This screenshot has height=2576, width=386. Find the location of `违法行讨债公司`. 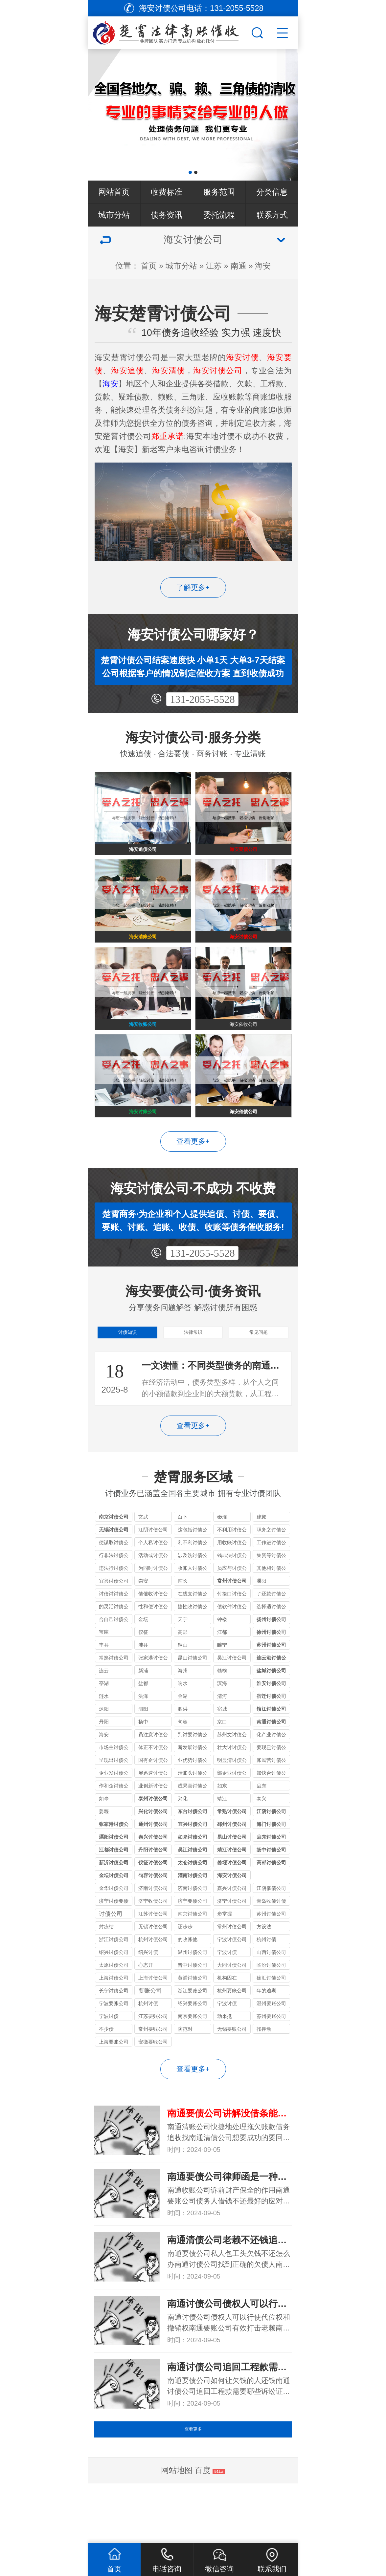

违法行讨债公司 is located at coordinates (113, 1611).